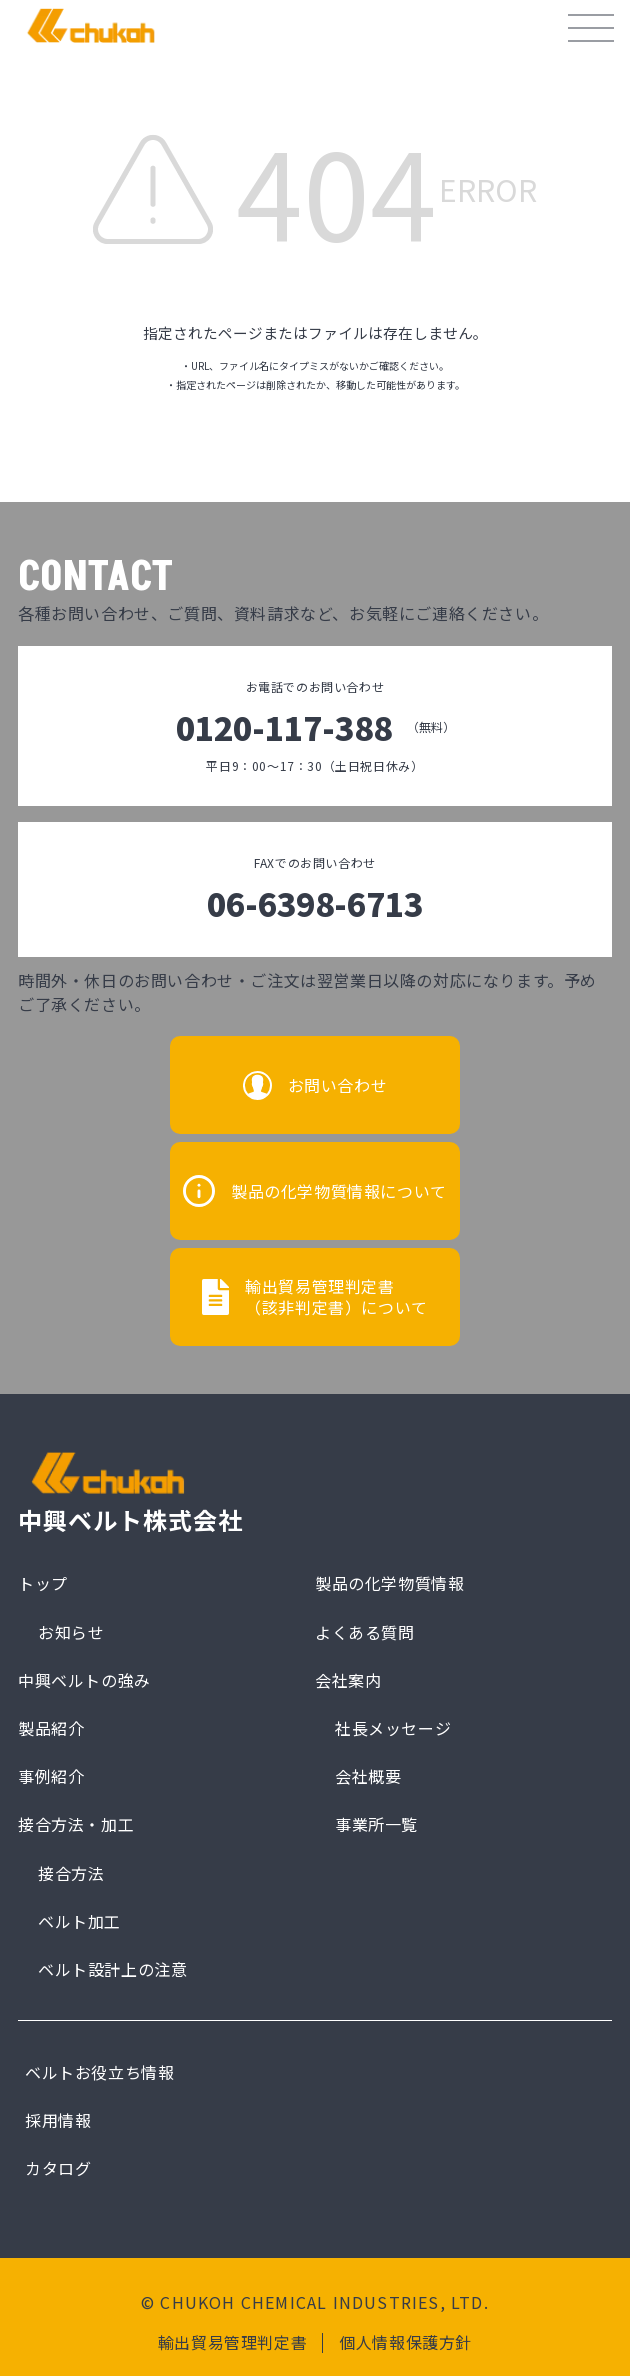  What do you see at coordinates (43, 1583) in the screenshot?
I see `トップ` at bounding box center [43, 1583].